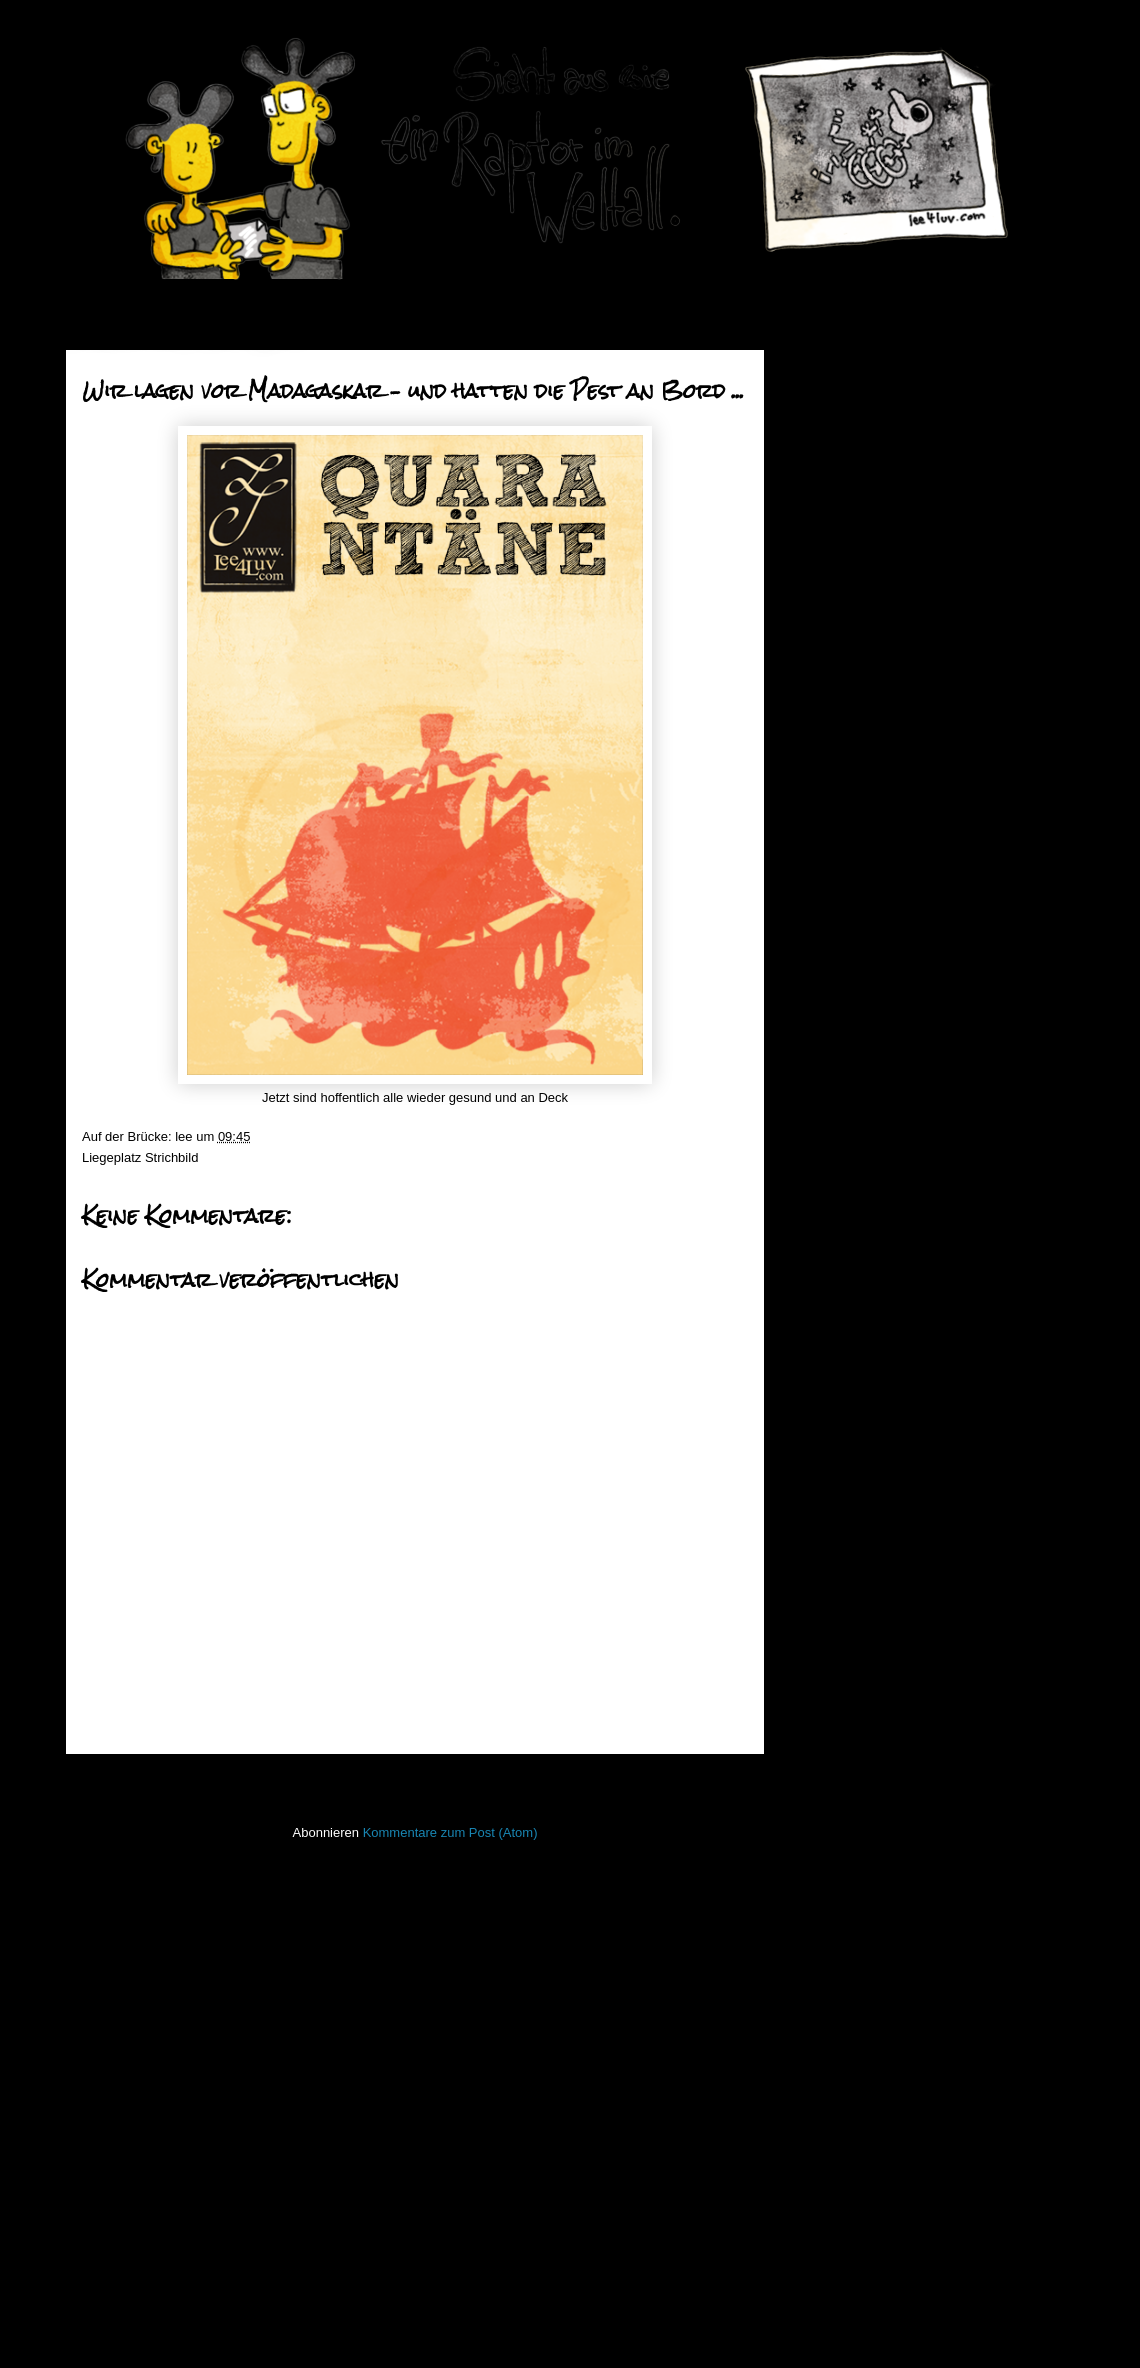 This screenshot has height=2368, width=1140. I want to click on Raptor, so click(816, 1965).